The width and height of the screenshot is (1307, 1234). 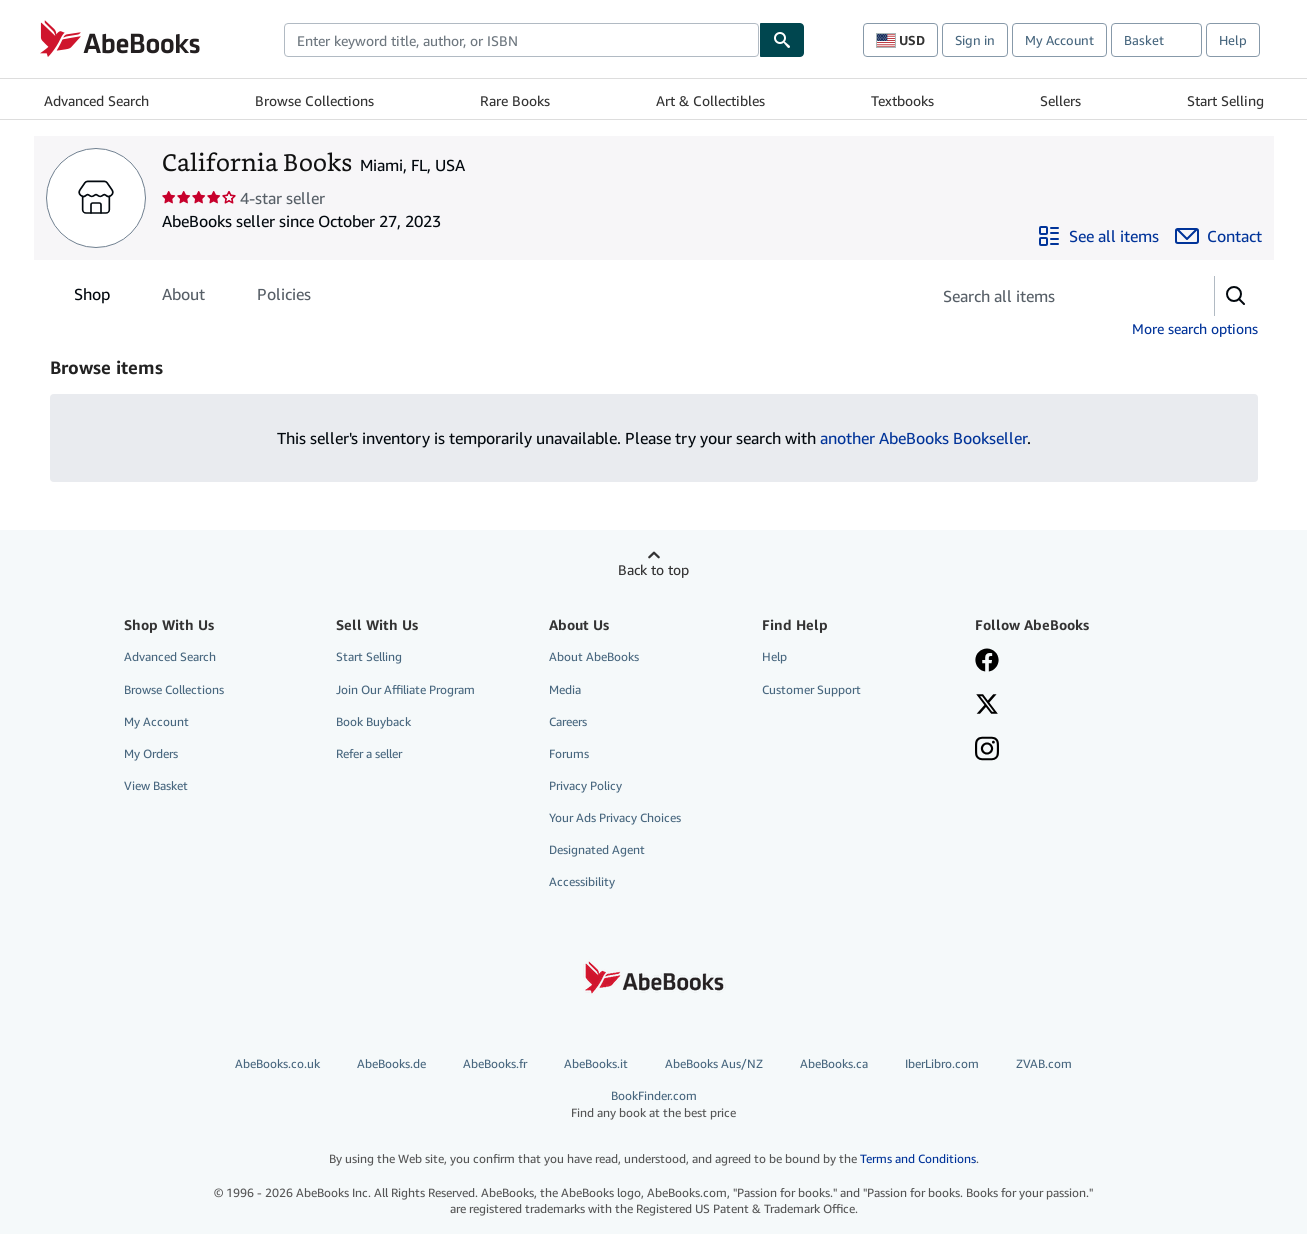 What do you see at coordinates (594, 656) in the screenshot?
I see `About AbeBooks` at bounding box center [594, 656].